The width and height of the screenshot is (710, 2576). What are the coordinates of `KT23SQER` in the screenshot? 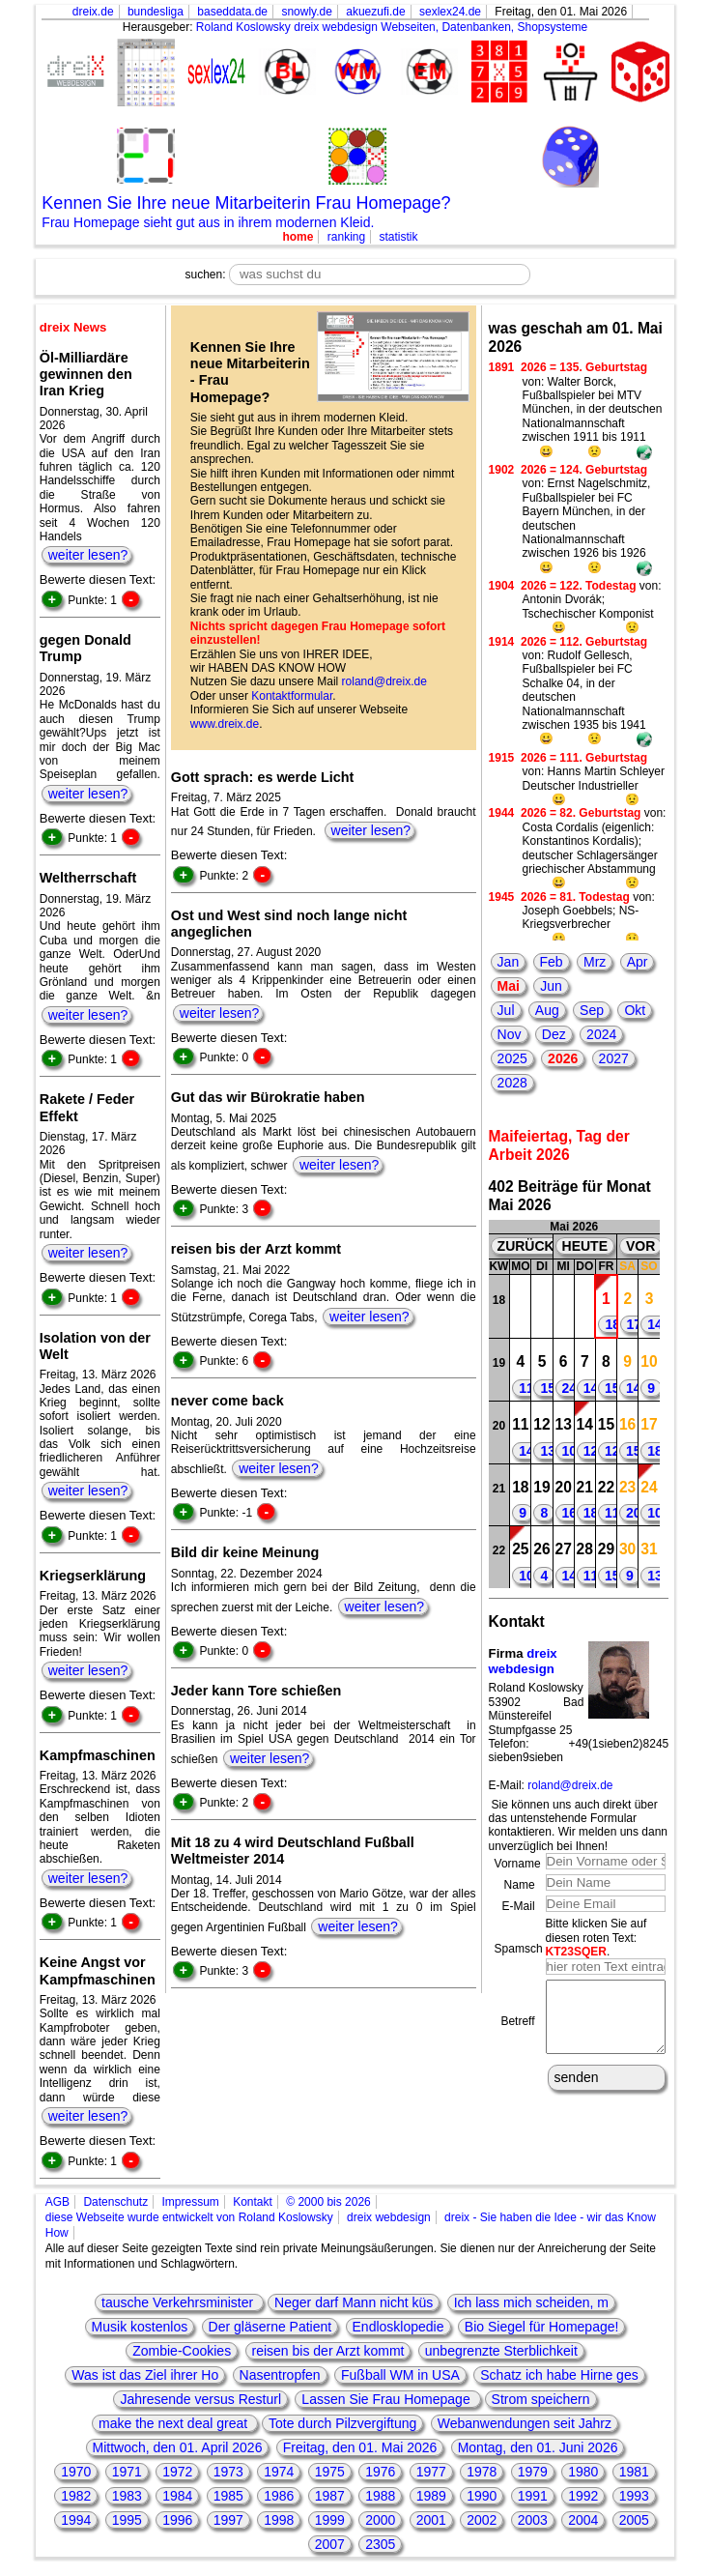 It's located at (576, 1951).